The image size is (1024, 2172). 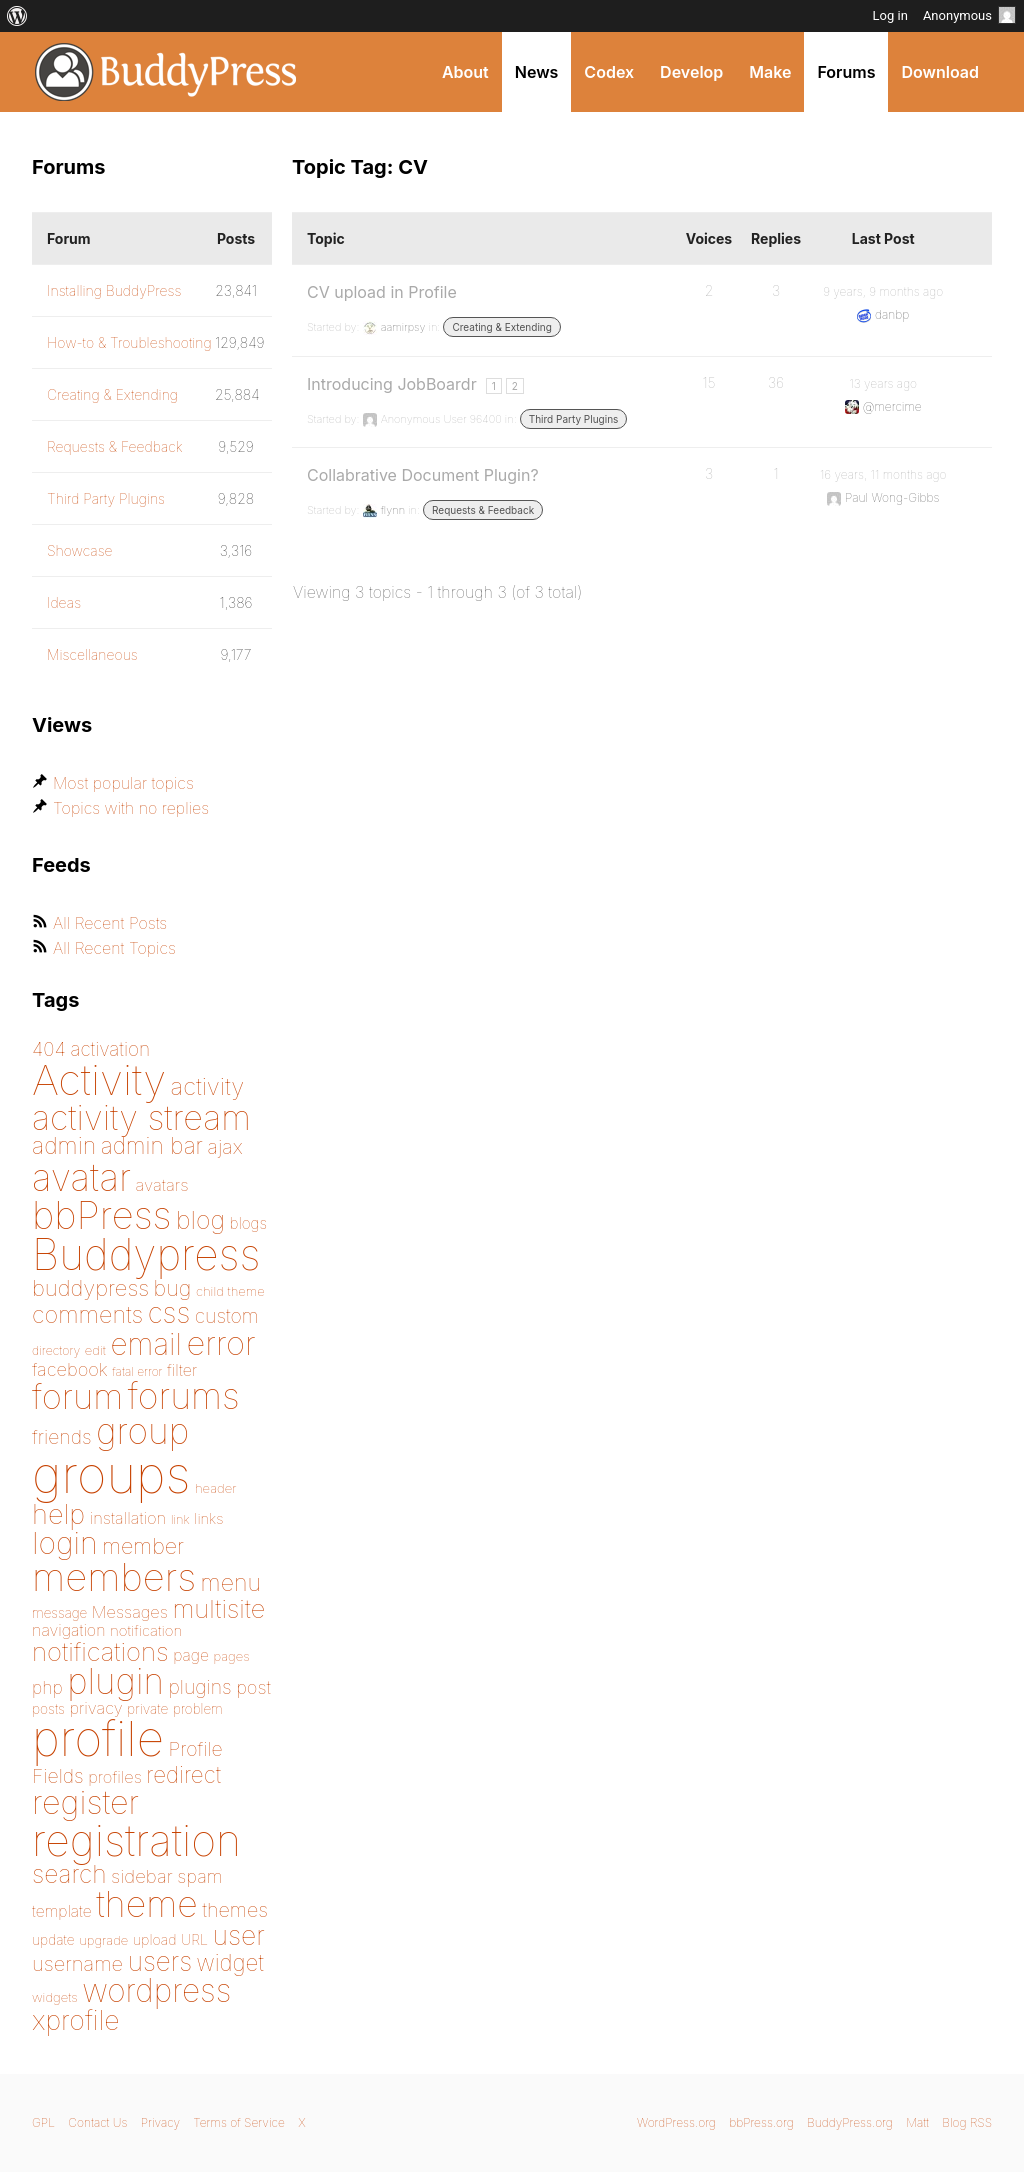 I want to click on child theme [child theme (145 items)], so click(x=230, y=1291).